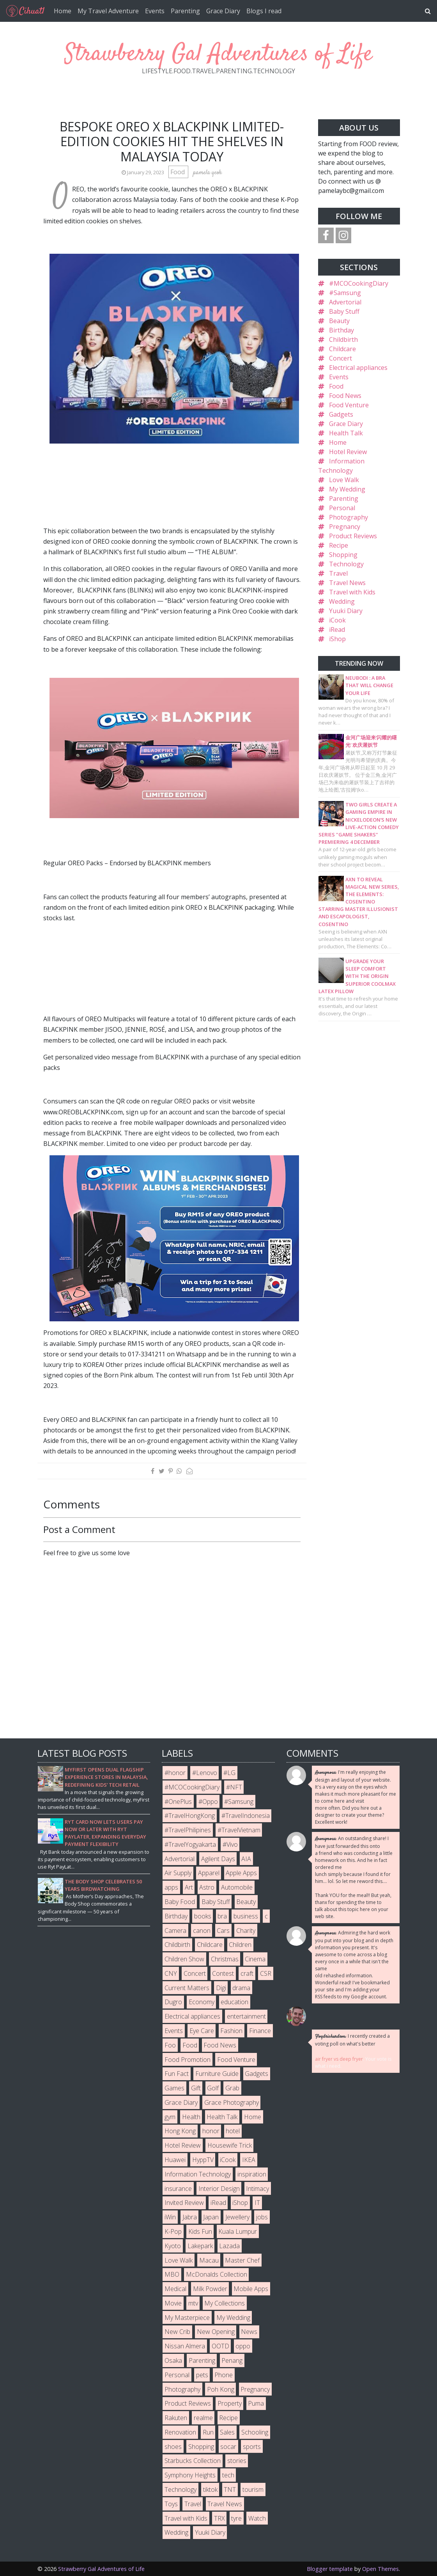 This screenshot has width=437, height=2576. Describe the element at coordinates (222, 1916) in the screenshot. I see `bra` at that location.